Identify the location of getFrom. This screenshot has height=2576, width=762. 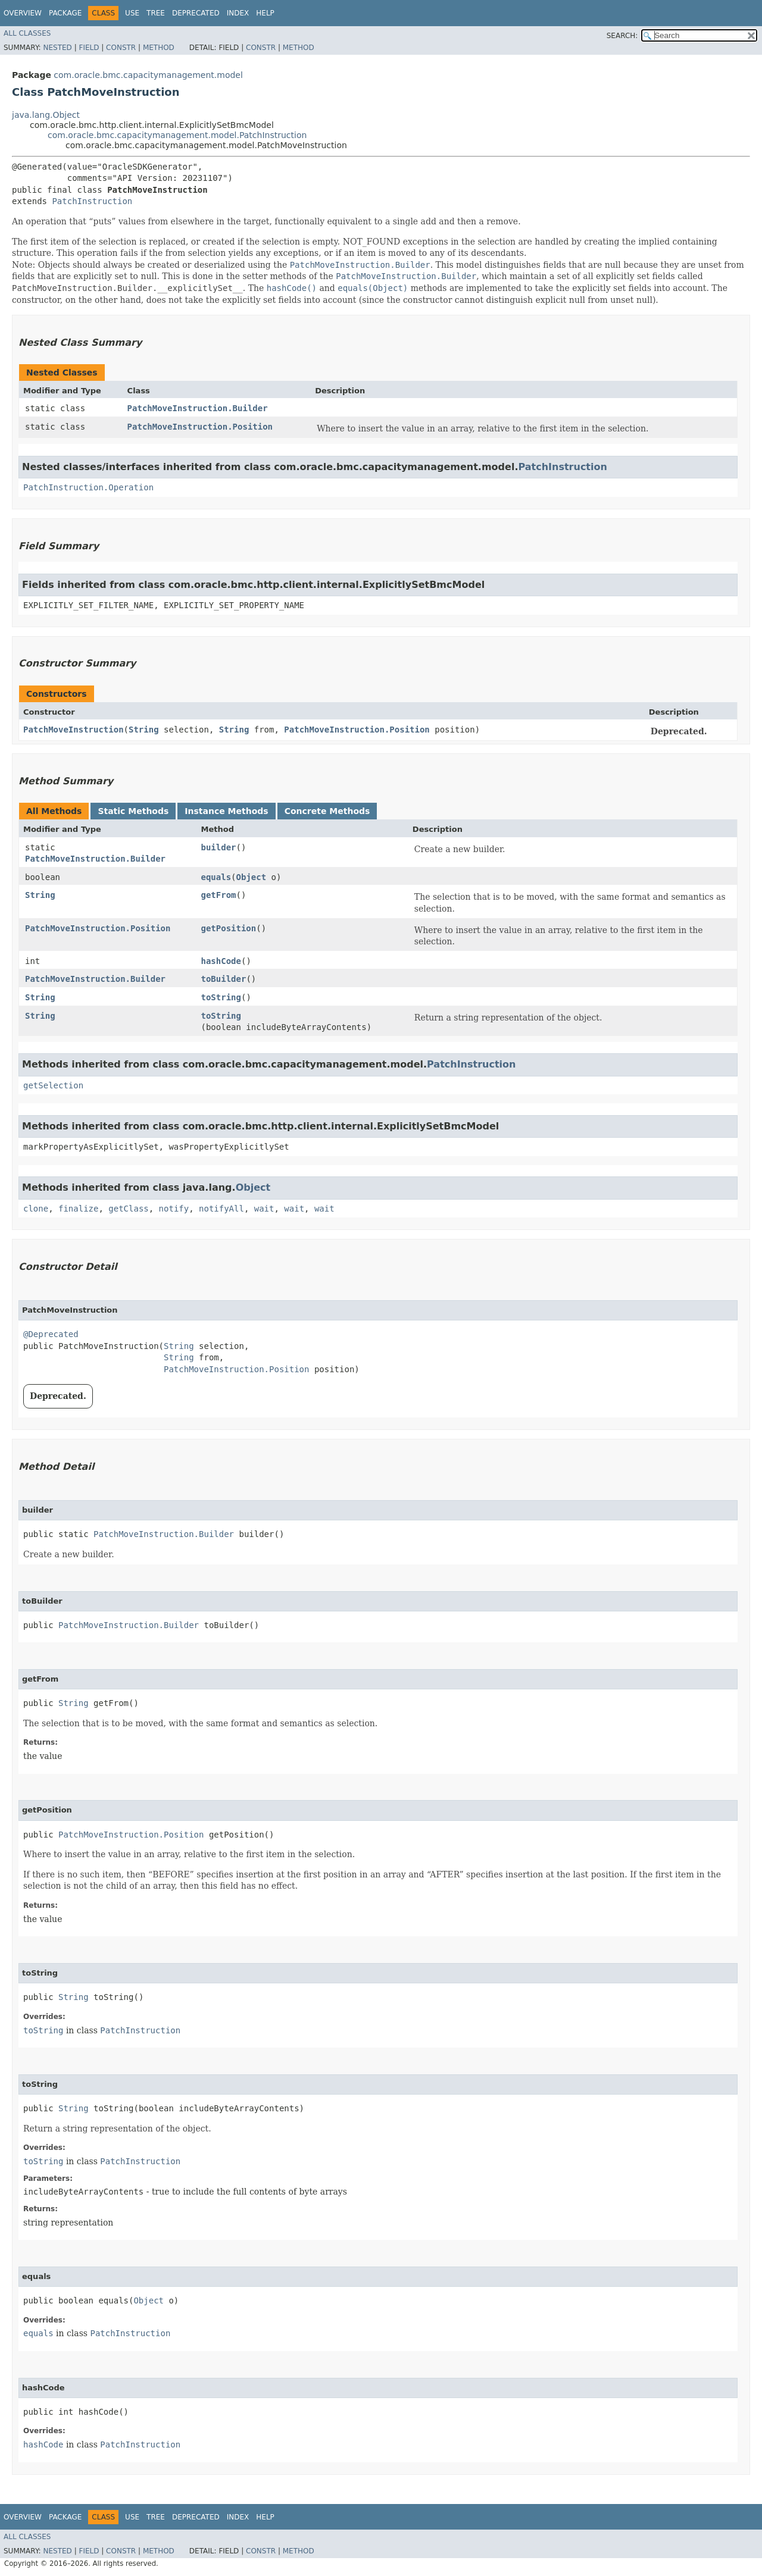
(218, 895).